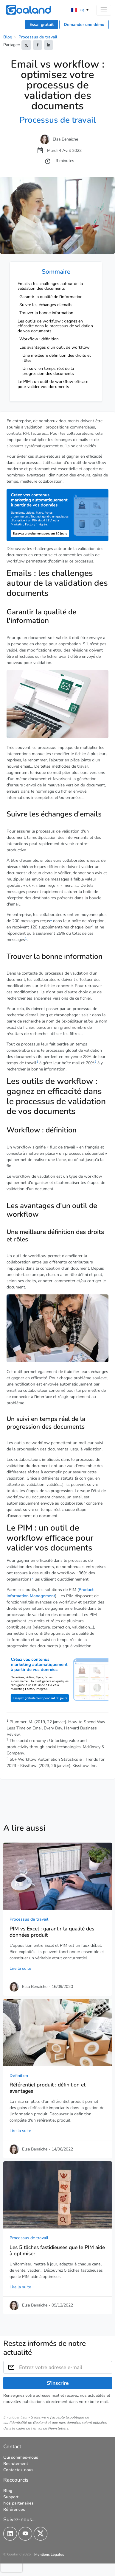  I want to click on Une meilleure définition des droits et rôles, so click(56, 358).